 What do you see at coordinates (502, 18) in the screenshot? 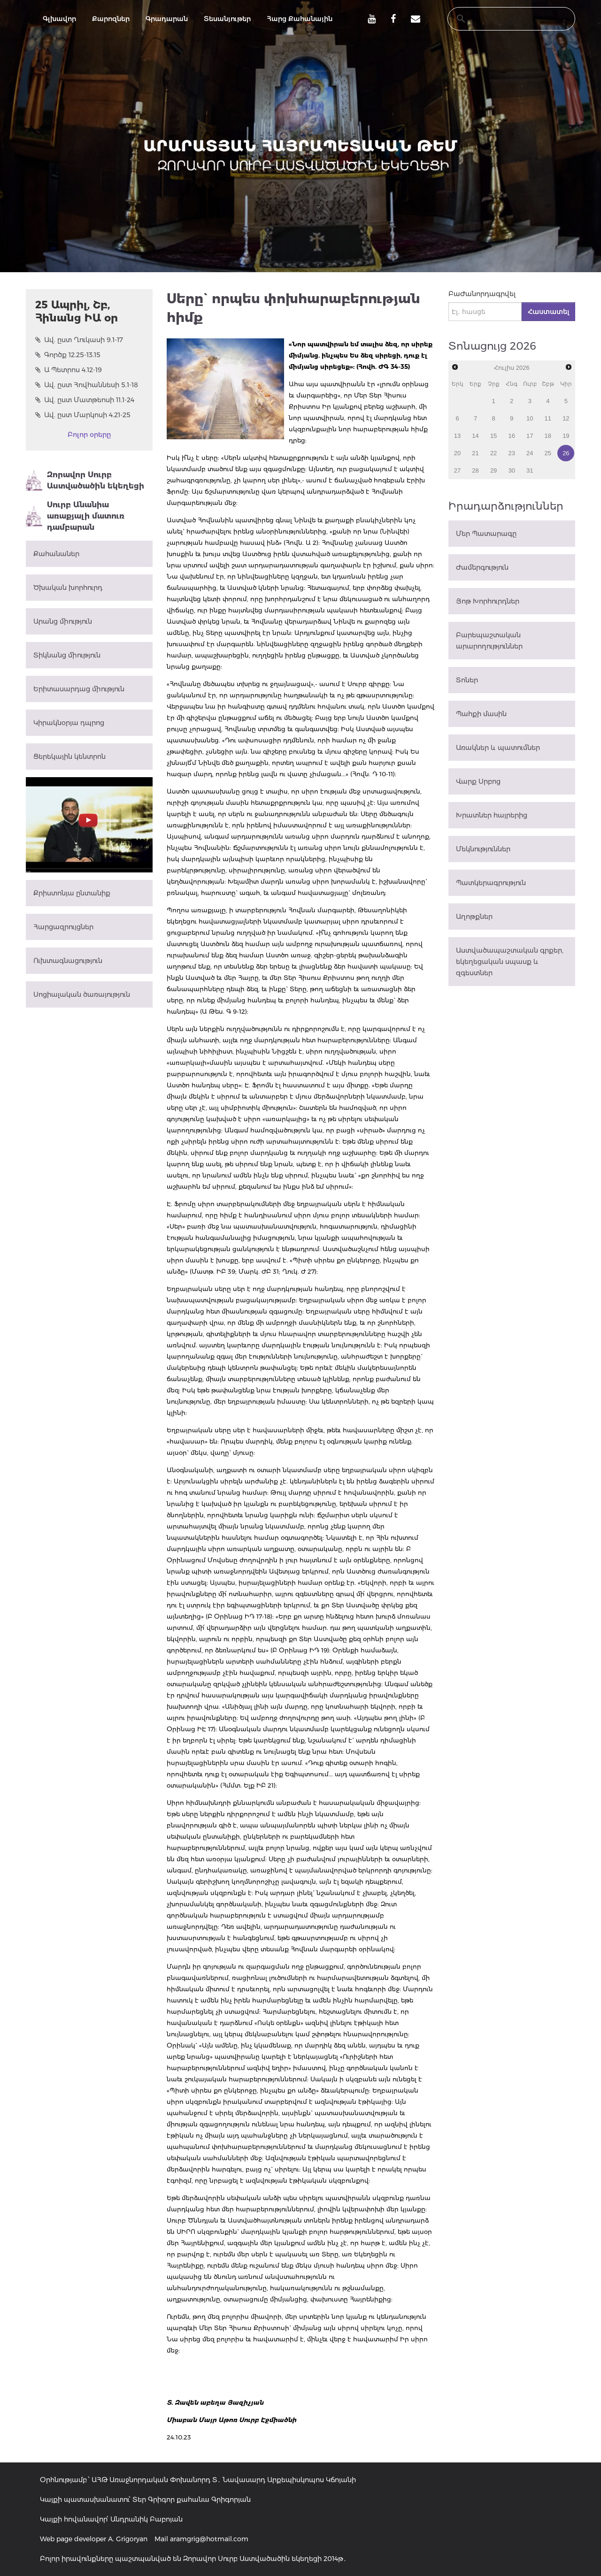
I see `[search]` at bounding box center [502, 18].